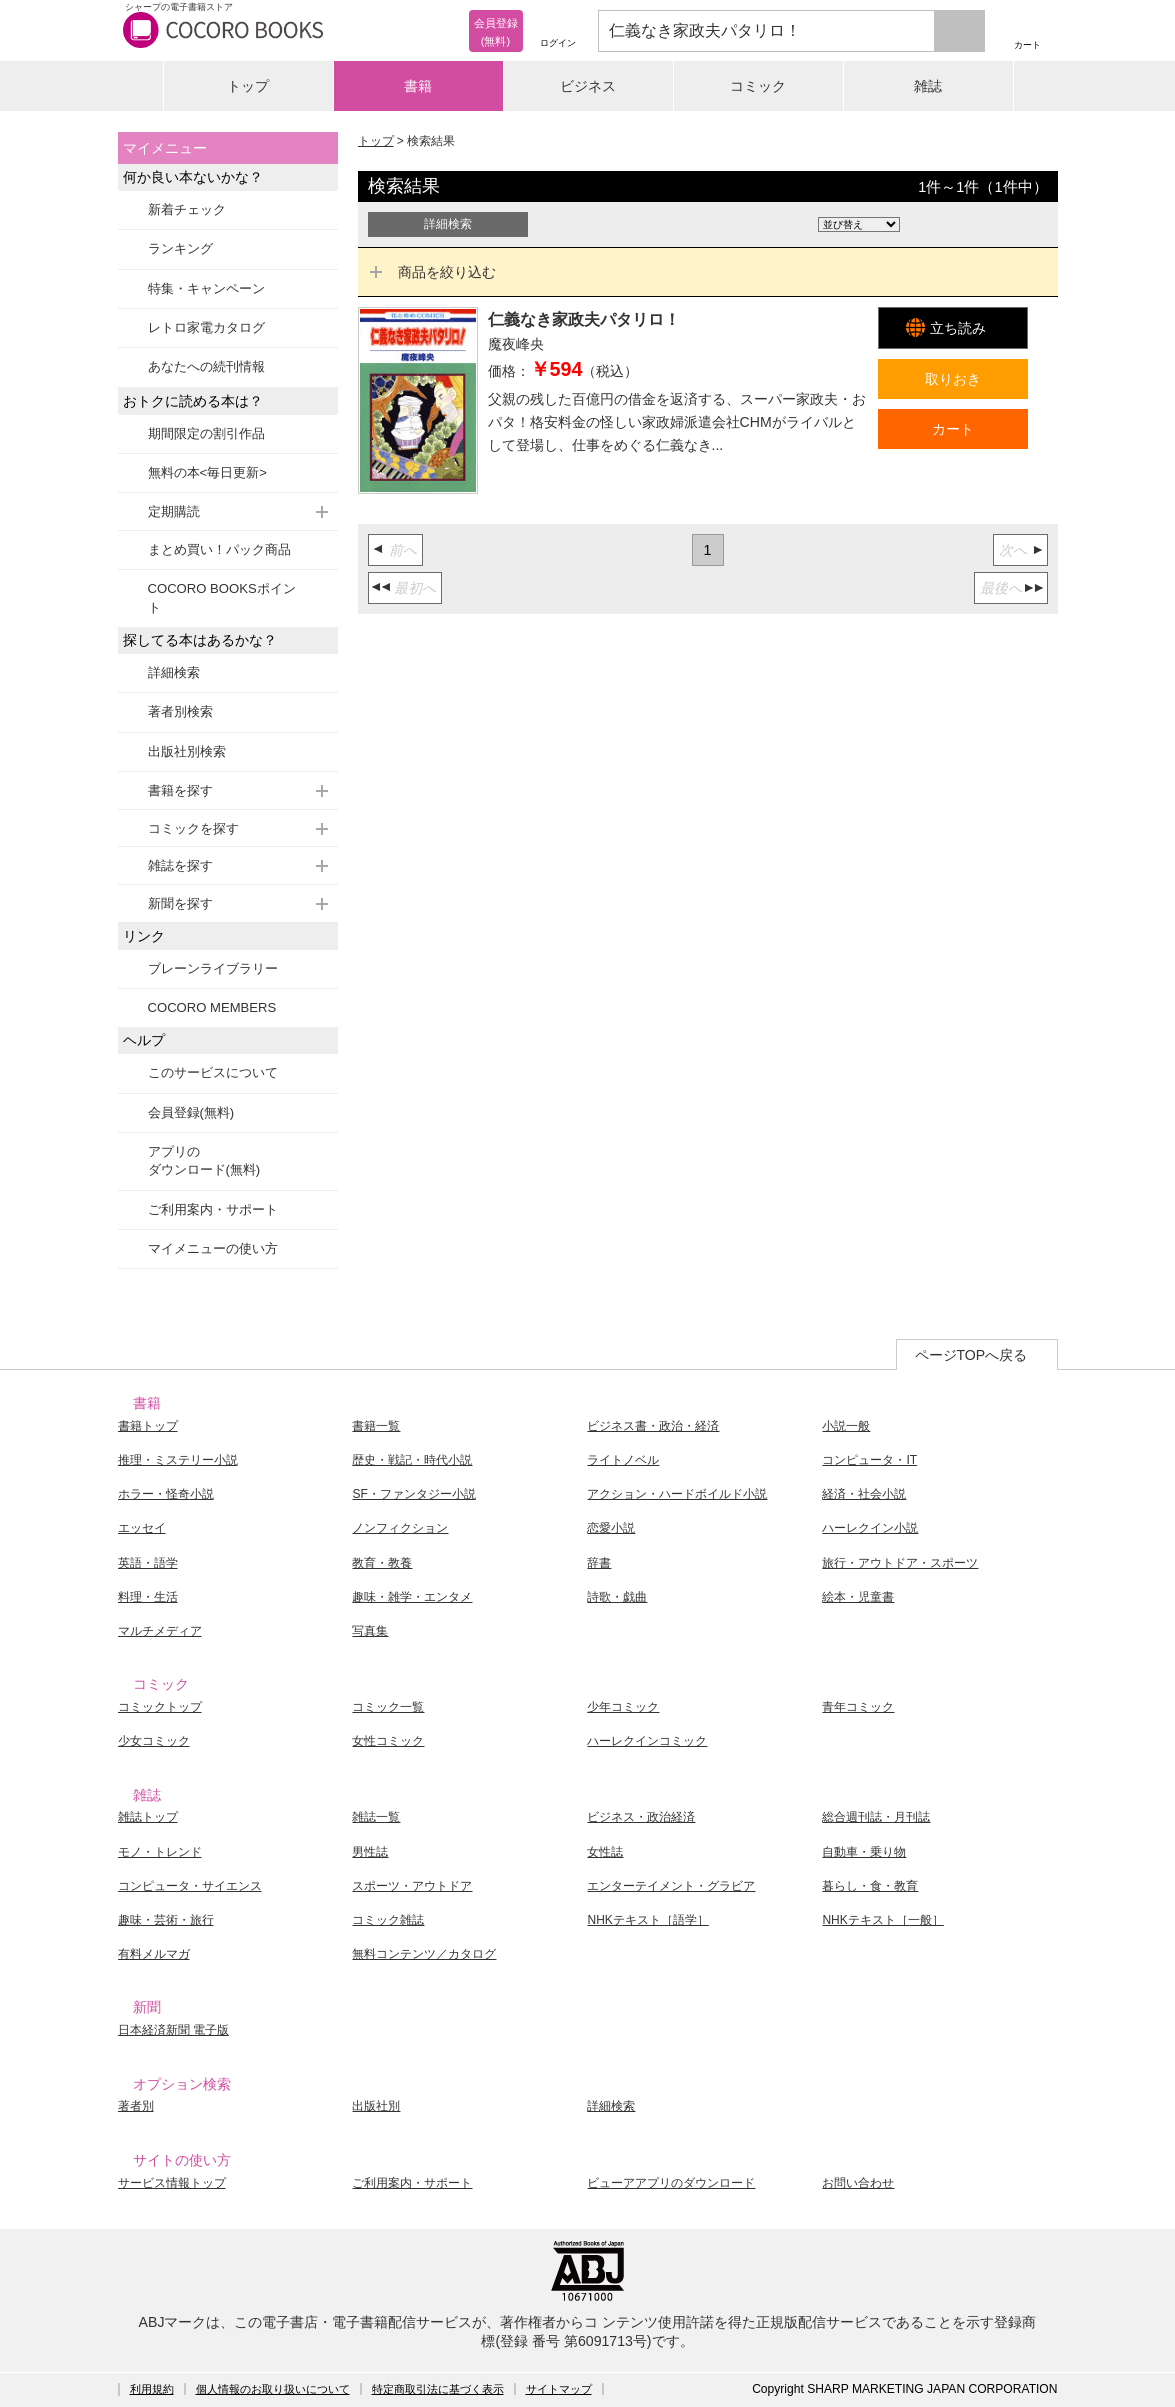  I want to click on 著者別, so click(136, 2106).